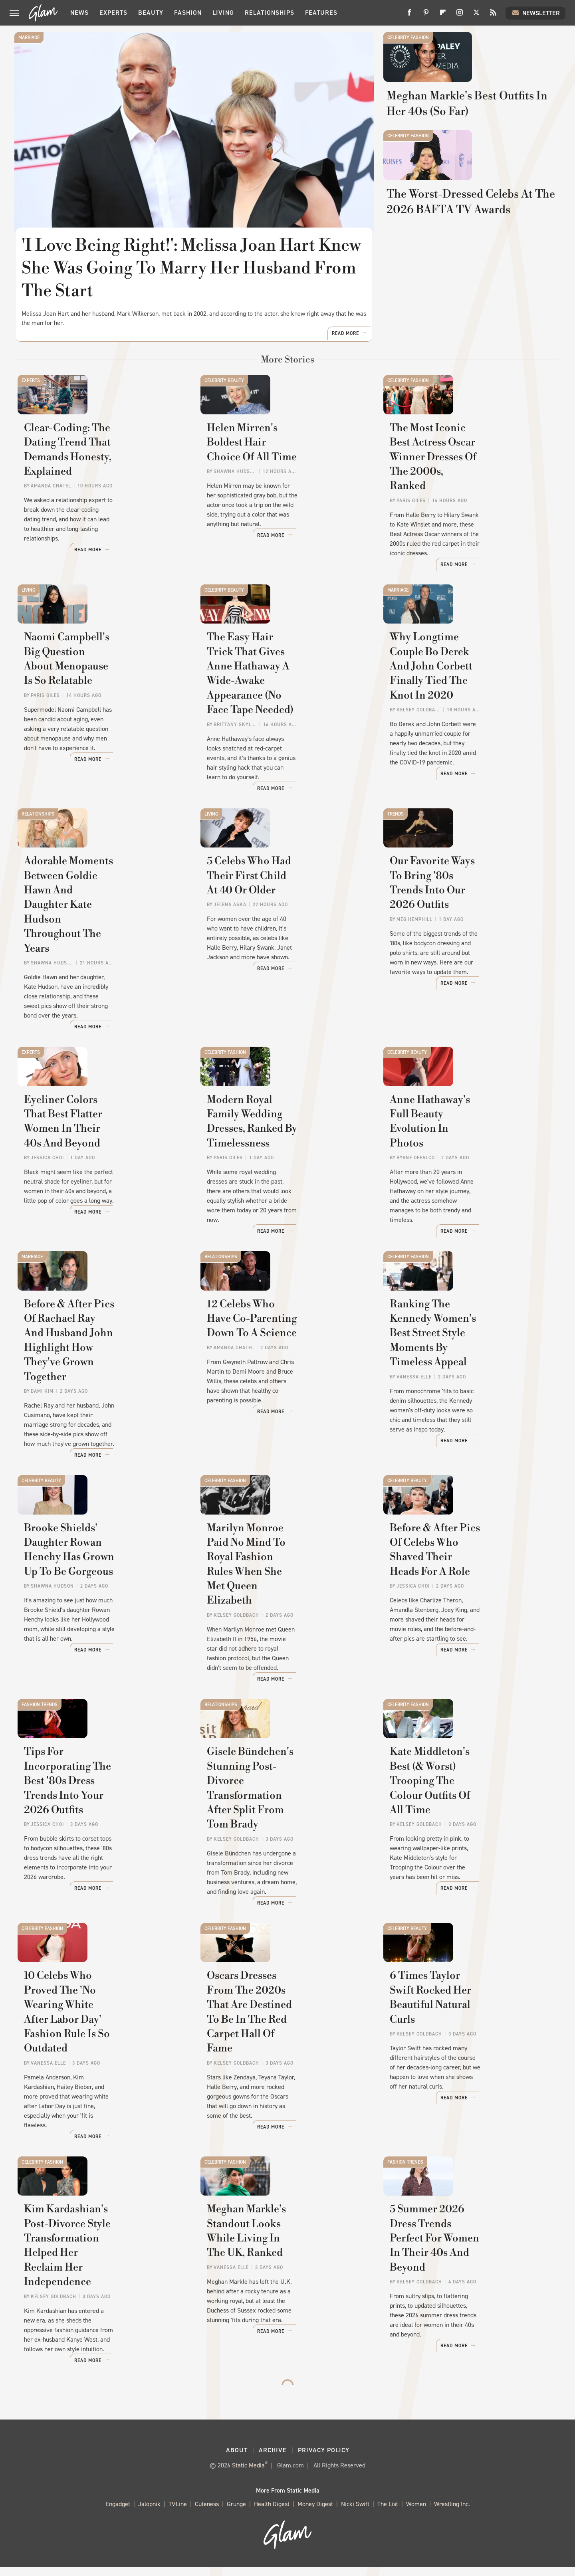 This screenshot has width=575, height=2576. Describe the element at coordinates (192, 268) in the screenshot. I see `'I Love Being Right!': Melissa Joan Hart Knew She Was Going To Marry Her Husband From The Start` at that location.